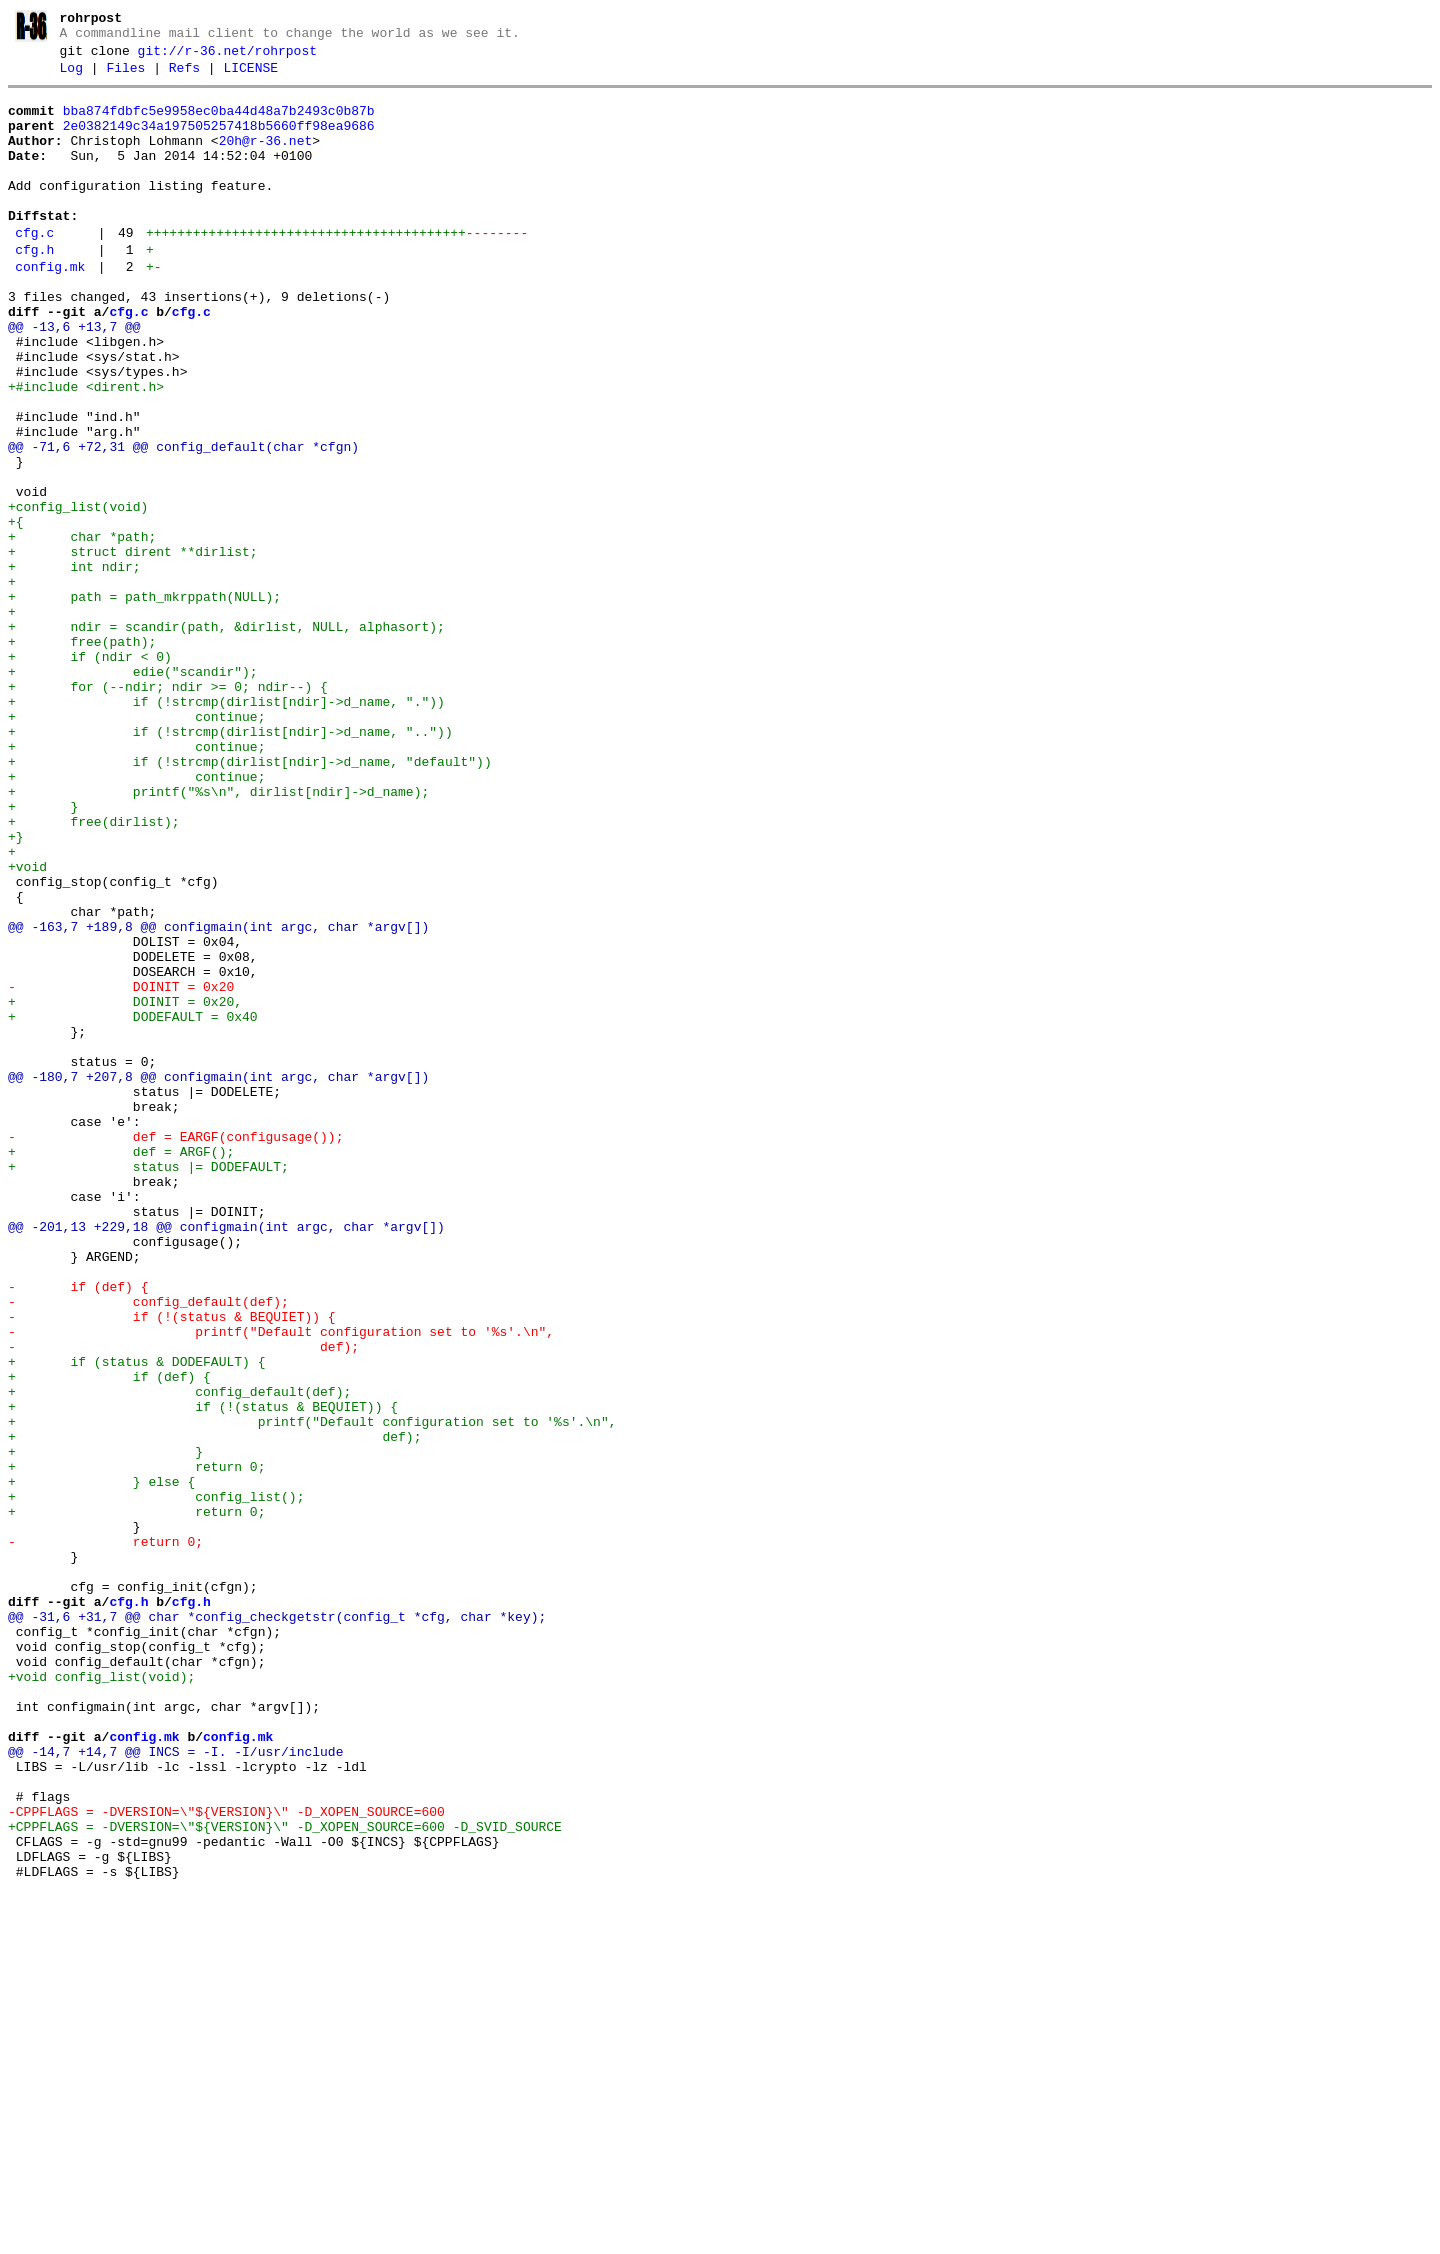 The image size is (1440, 2254). Describe the element at coordinates (136, 846) in the screenshot. I see `+ continue;` at that location.